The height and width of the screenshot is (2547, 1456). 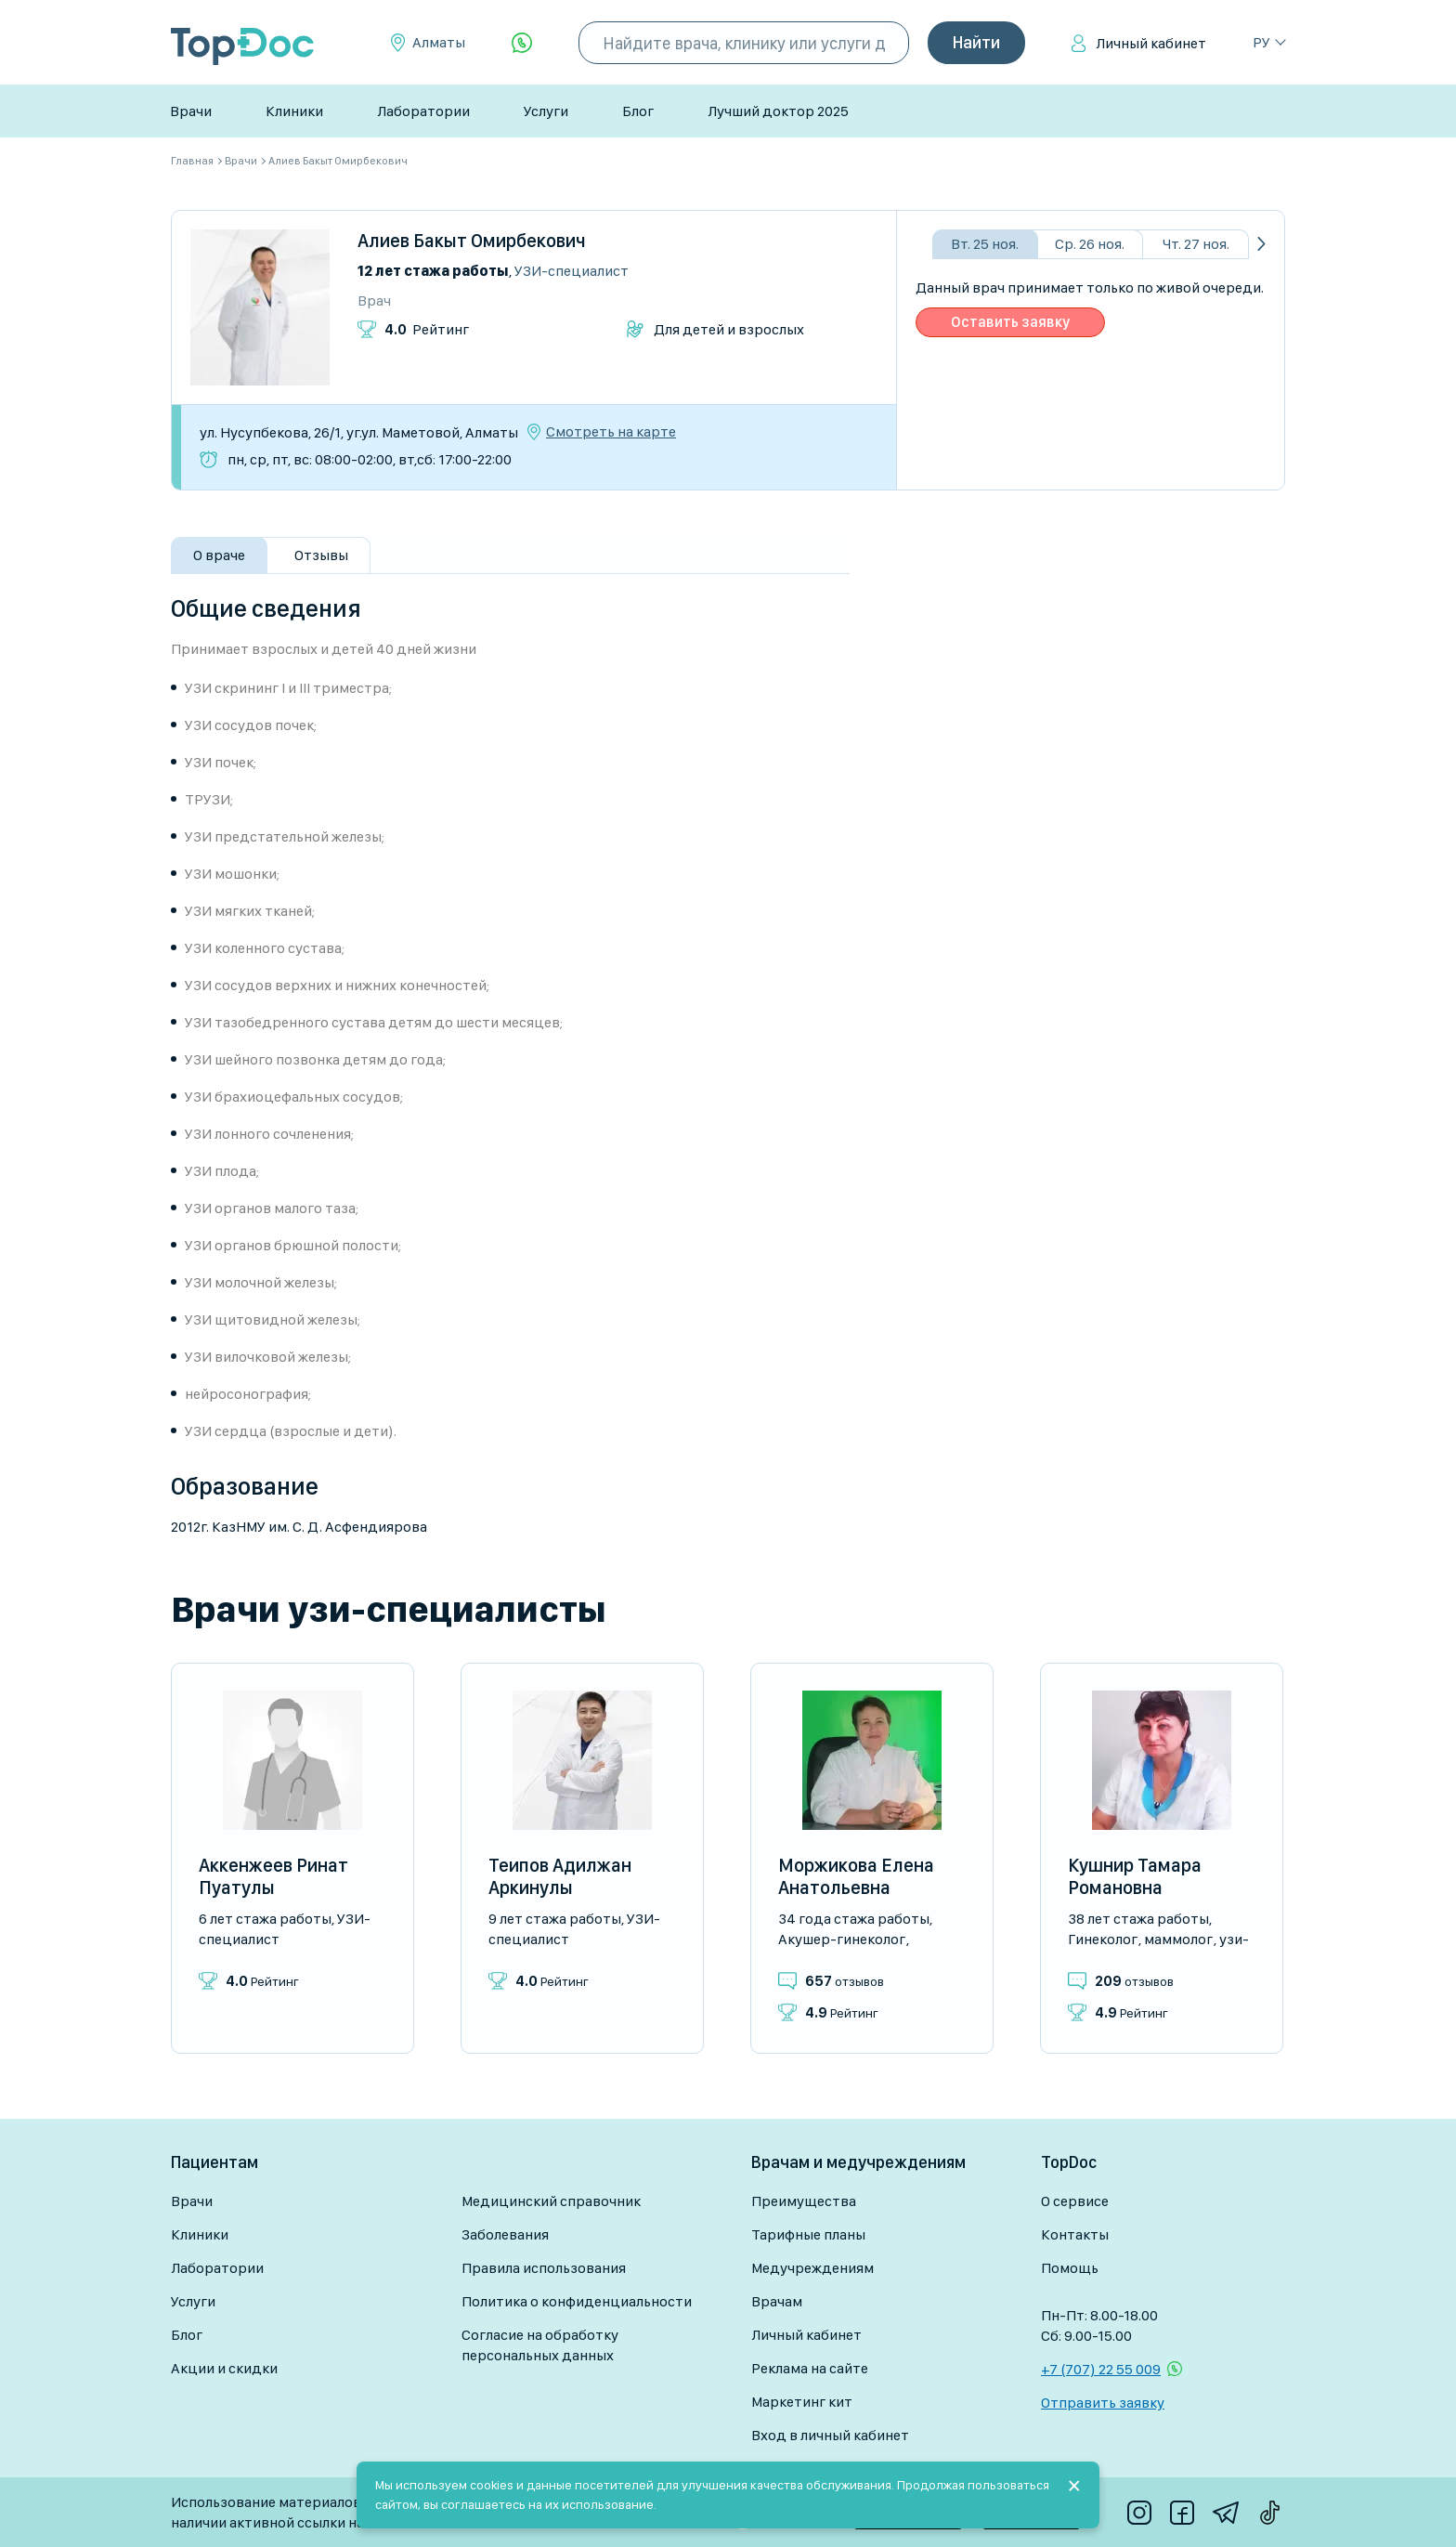 I want to click on Помощь, so click(x=1069, y=2268).